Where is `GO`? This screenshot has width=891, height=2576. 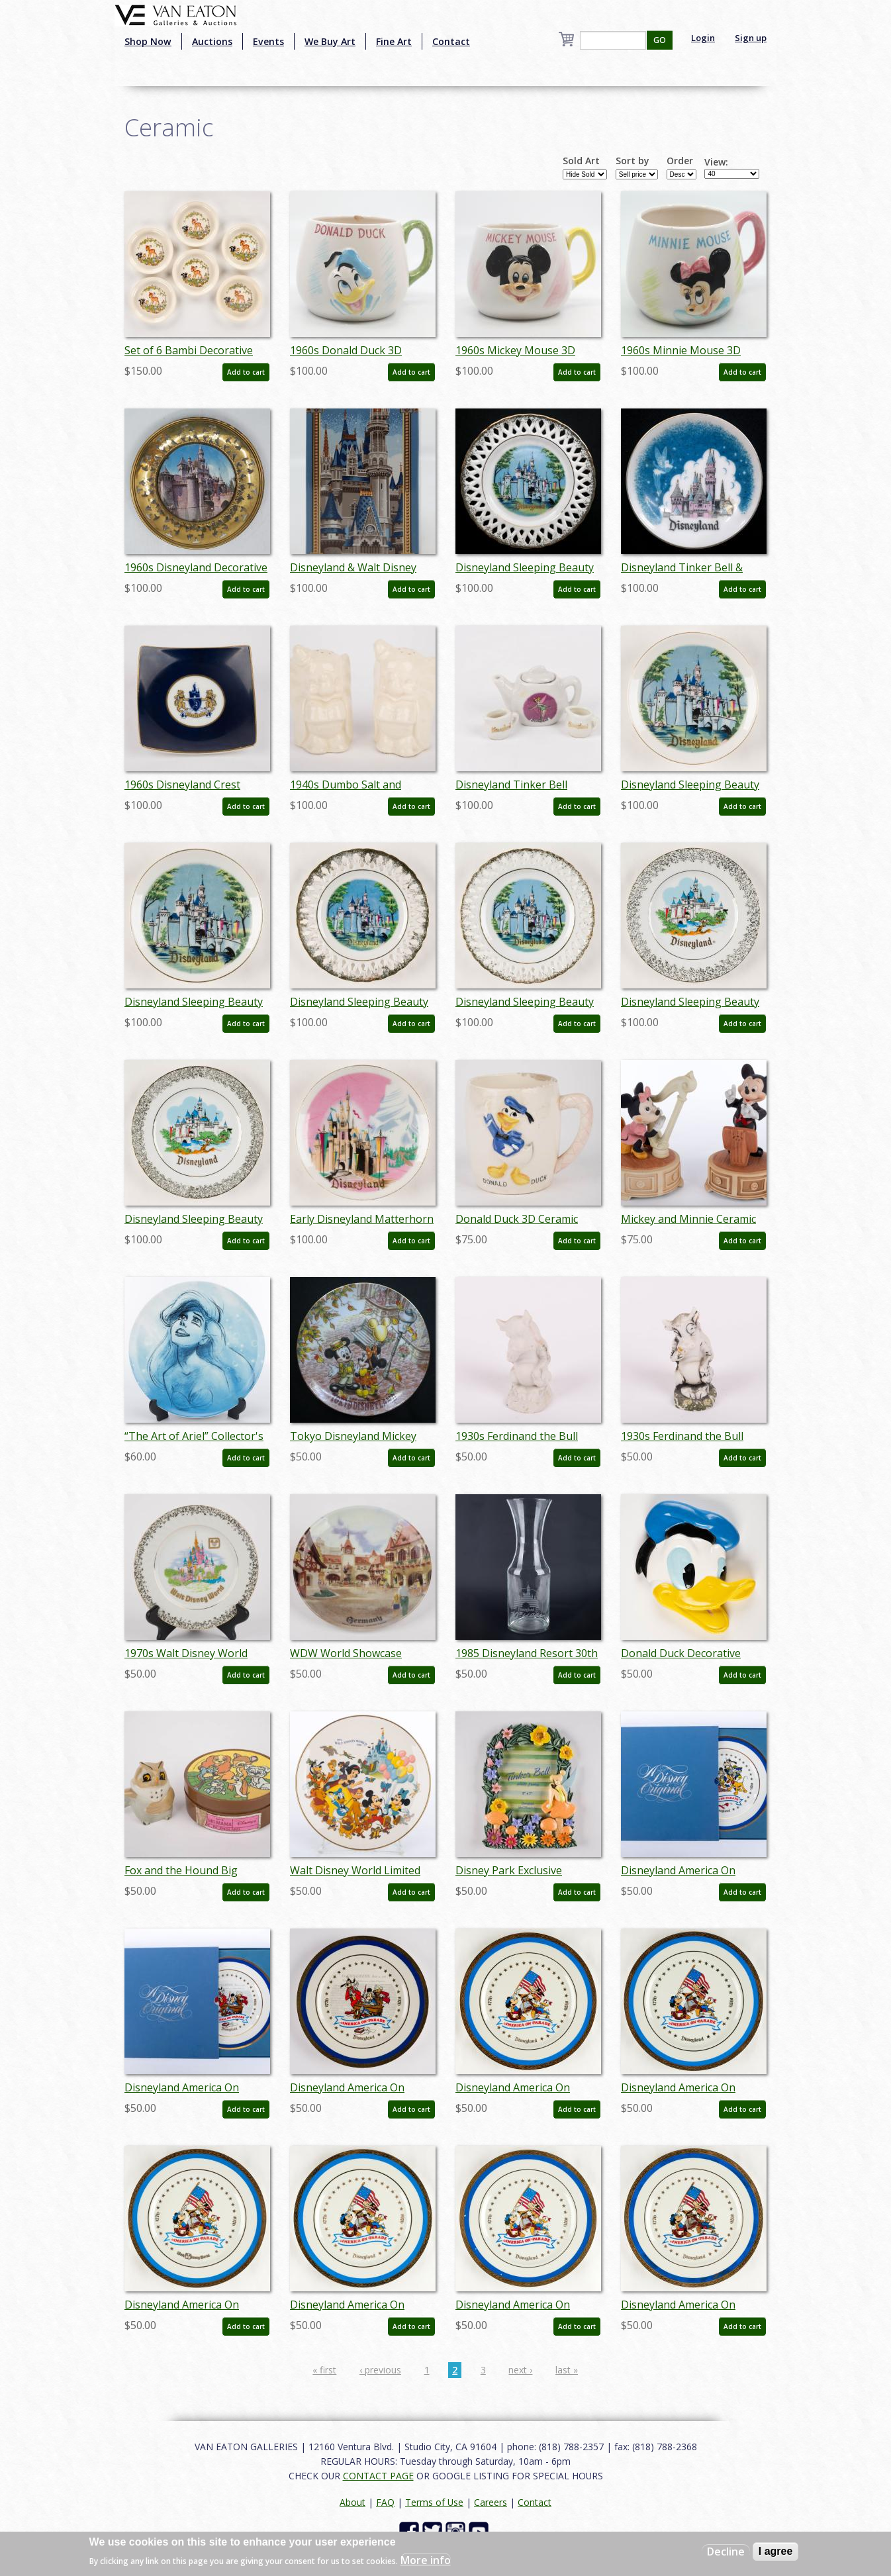 GO is located at coordinates (659, 40).